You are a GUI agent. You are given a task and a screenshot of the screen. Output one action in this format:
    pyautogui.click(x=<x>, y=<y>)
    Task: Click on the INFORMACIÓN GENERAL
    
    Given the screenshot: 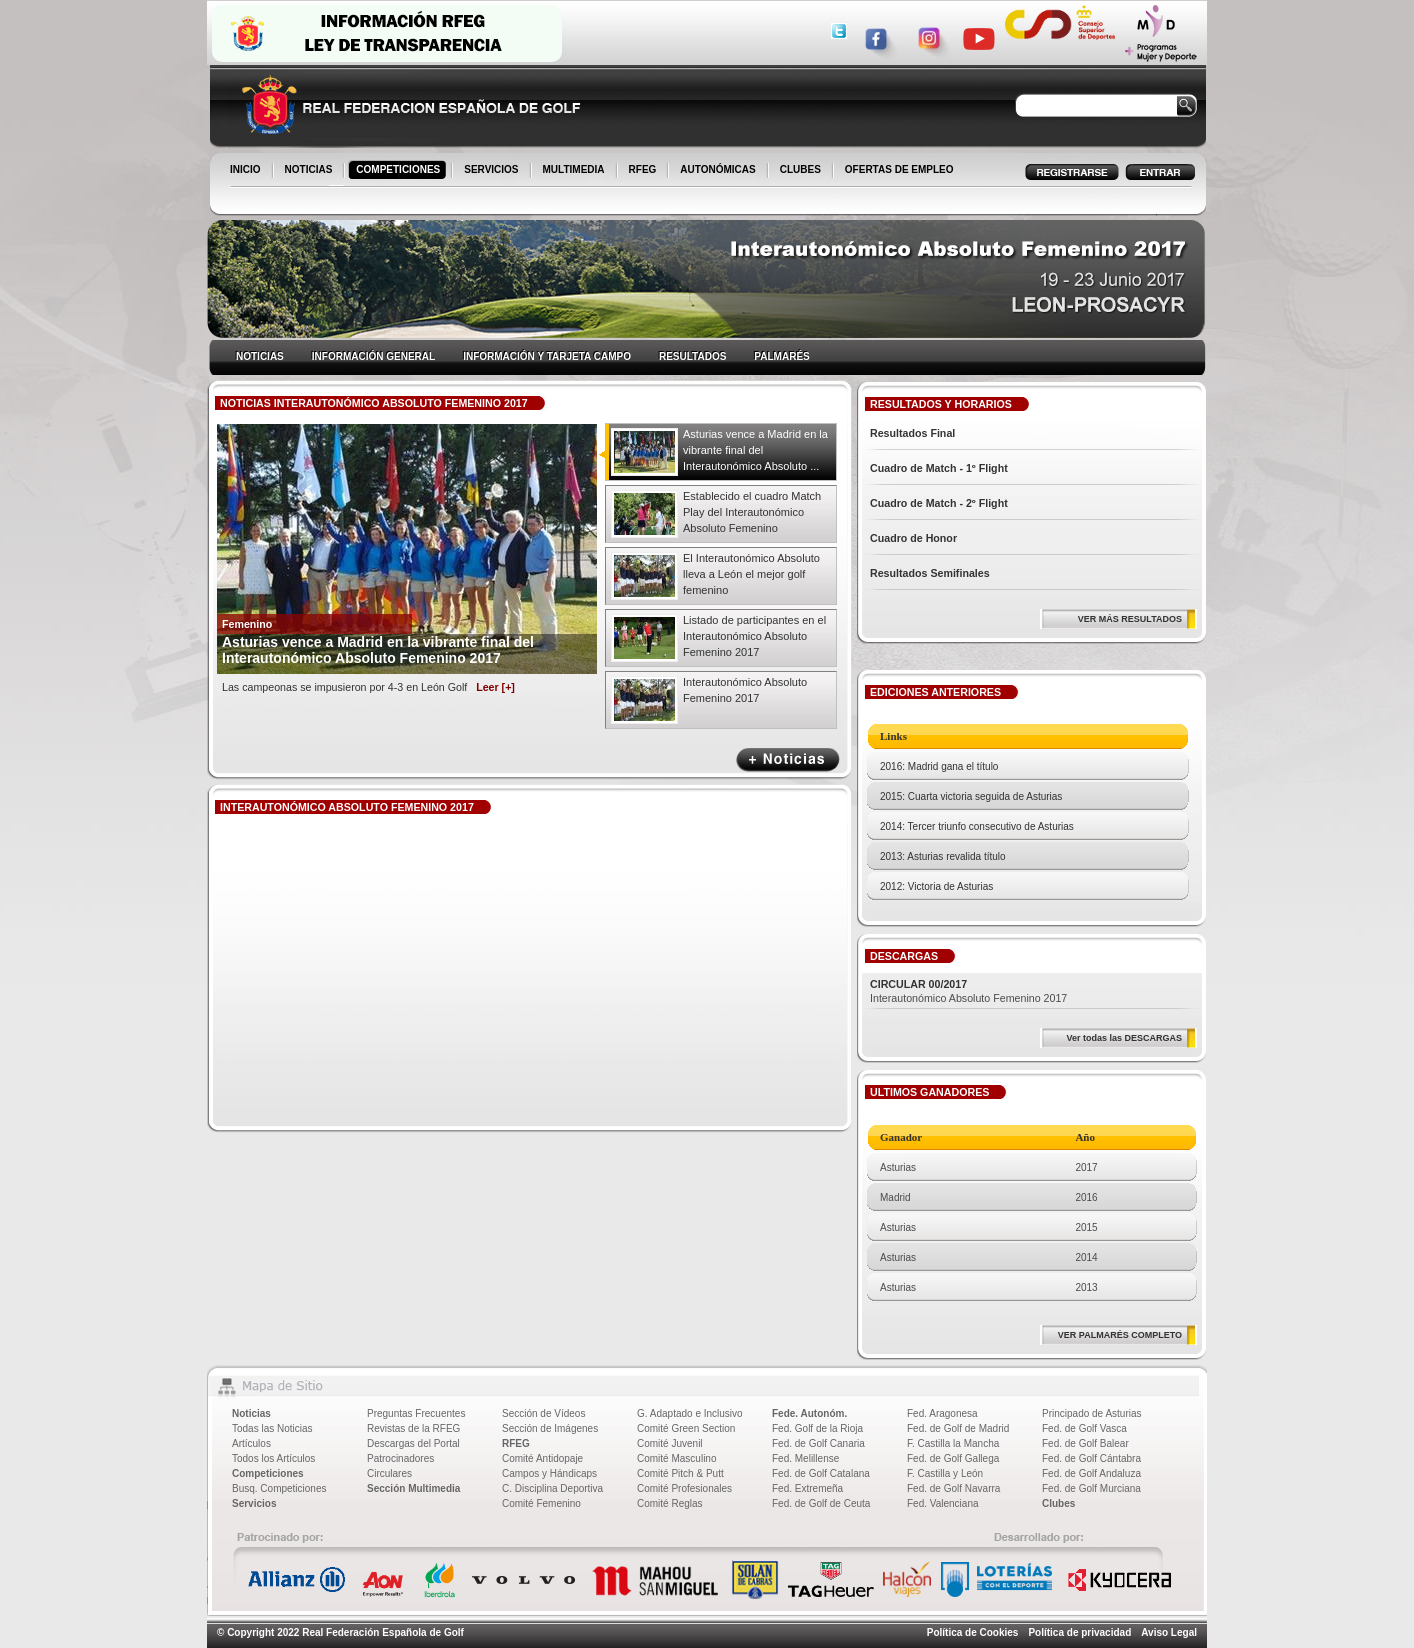 What is the action you would take?
    pyautogui.click(x=373, y=356)
    